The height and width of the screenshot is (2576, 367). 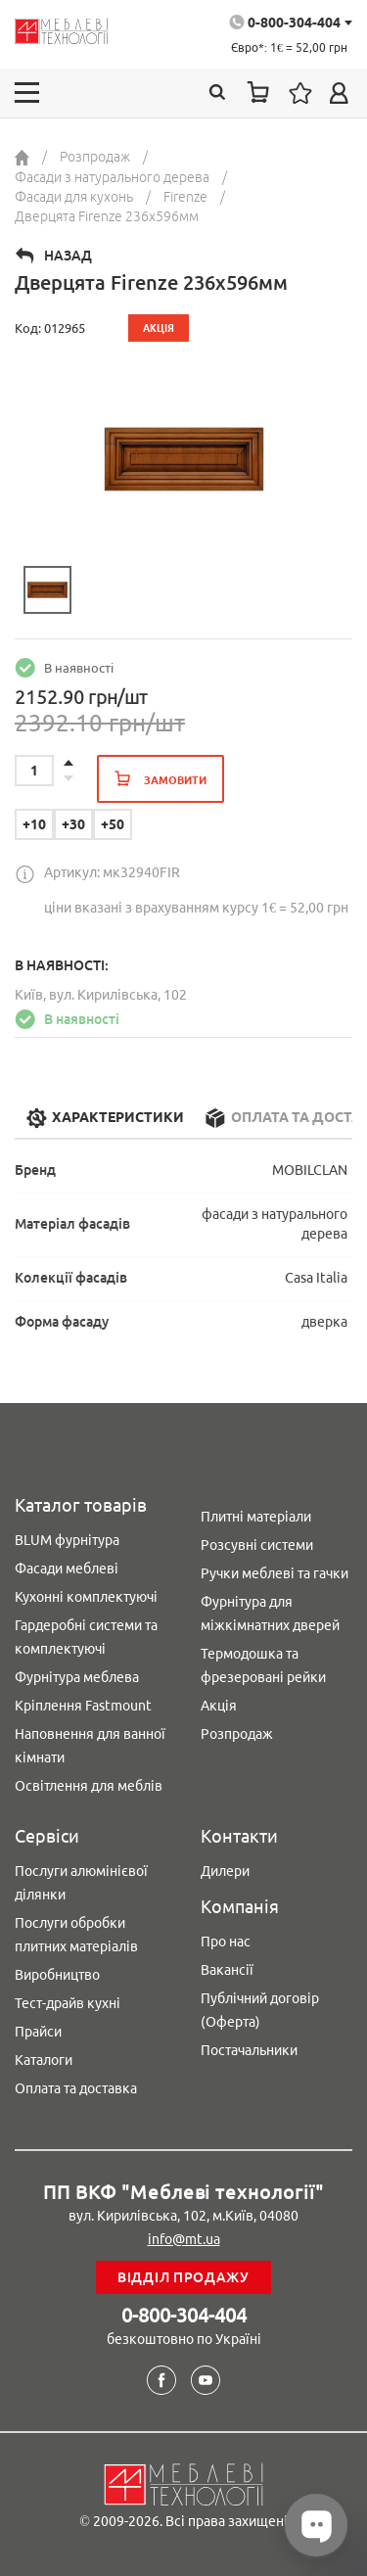 What do you see at coordinates (183, 2277) in the screenshot?
I see `Відділ продажу` at bounding box center [183, 2277].